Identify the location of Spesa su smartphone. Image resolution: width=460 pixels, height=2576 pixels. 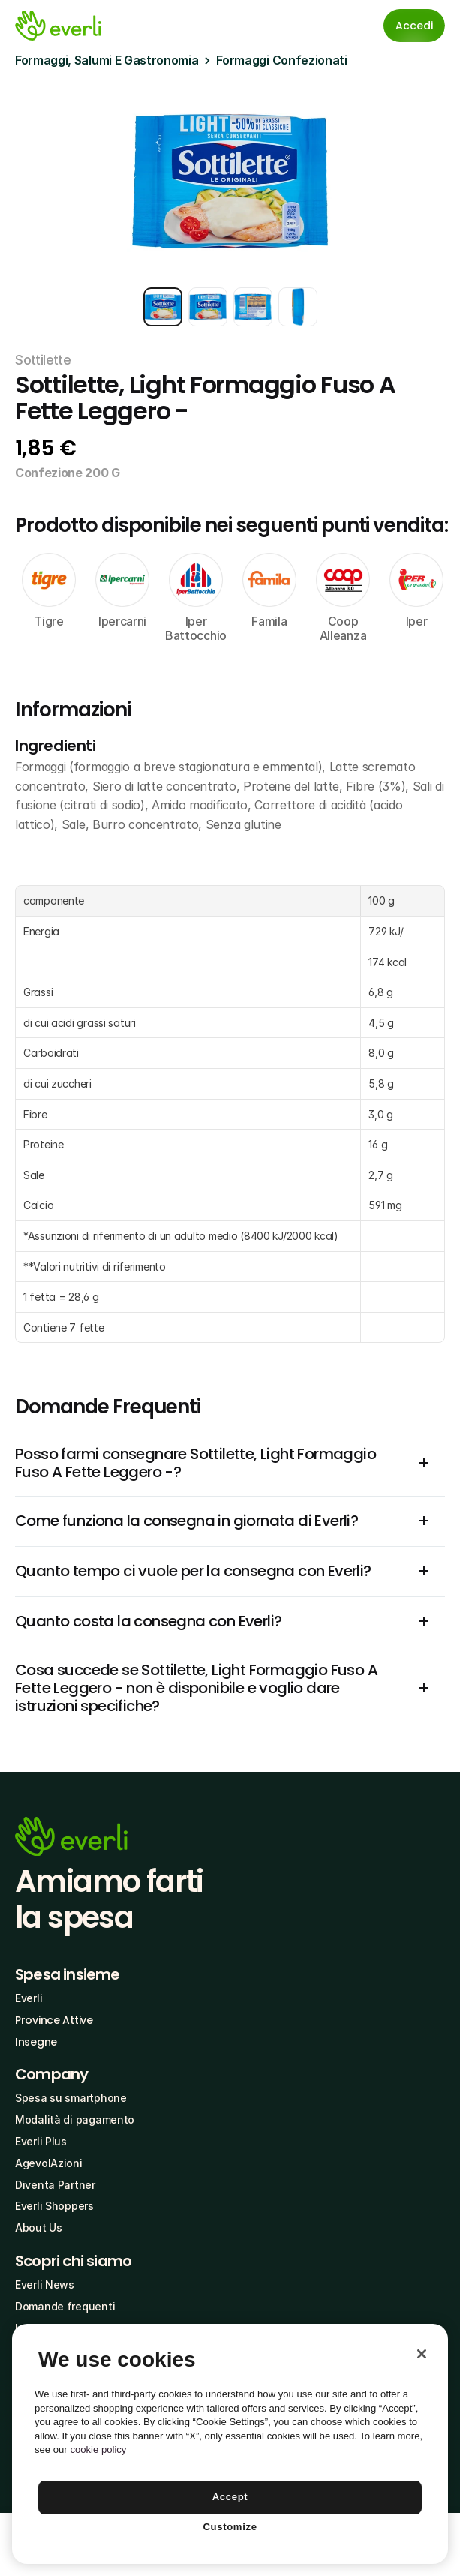
(71, 2097).